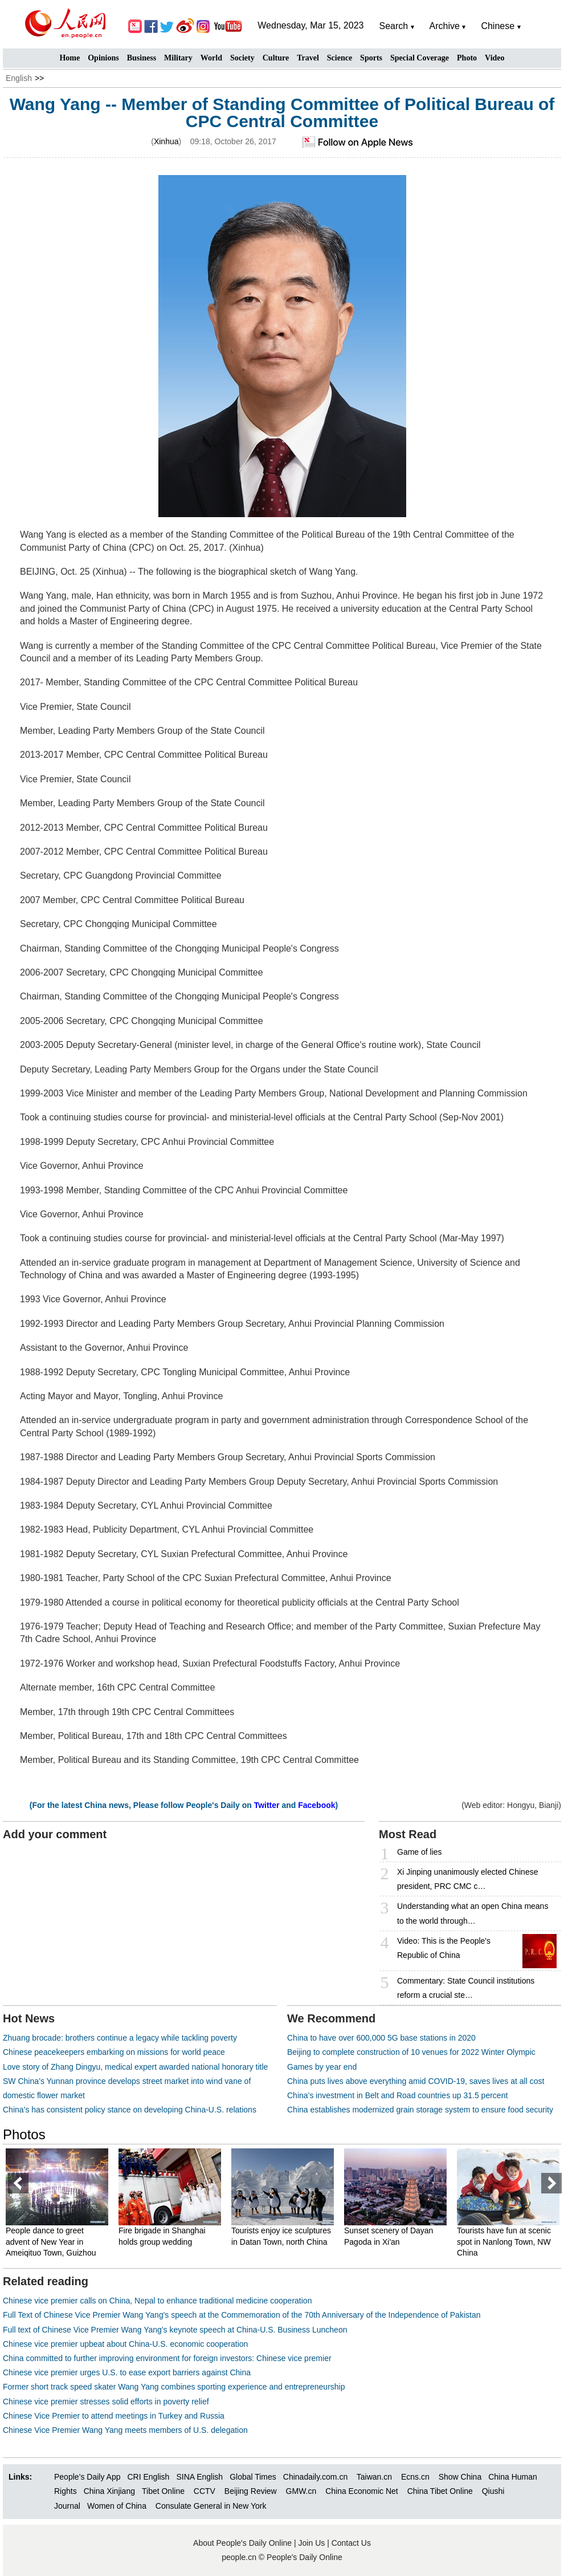 The width and height of the screenshot is (564, 2576). Describe the element at coordinates (494, 58) in the screenshot. I see `Video` at that location.